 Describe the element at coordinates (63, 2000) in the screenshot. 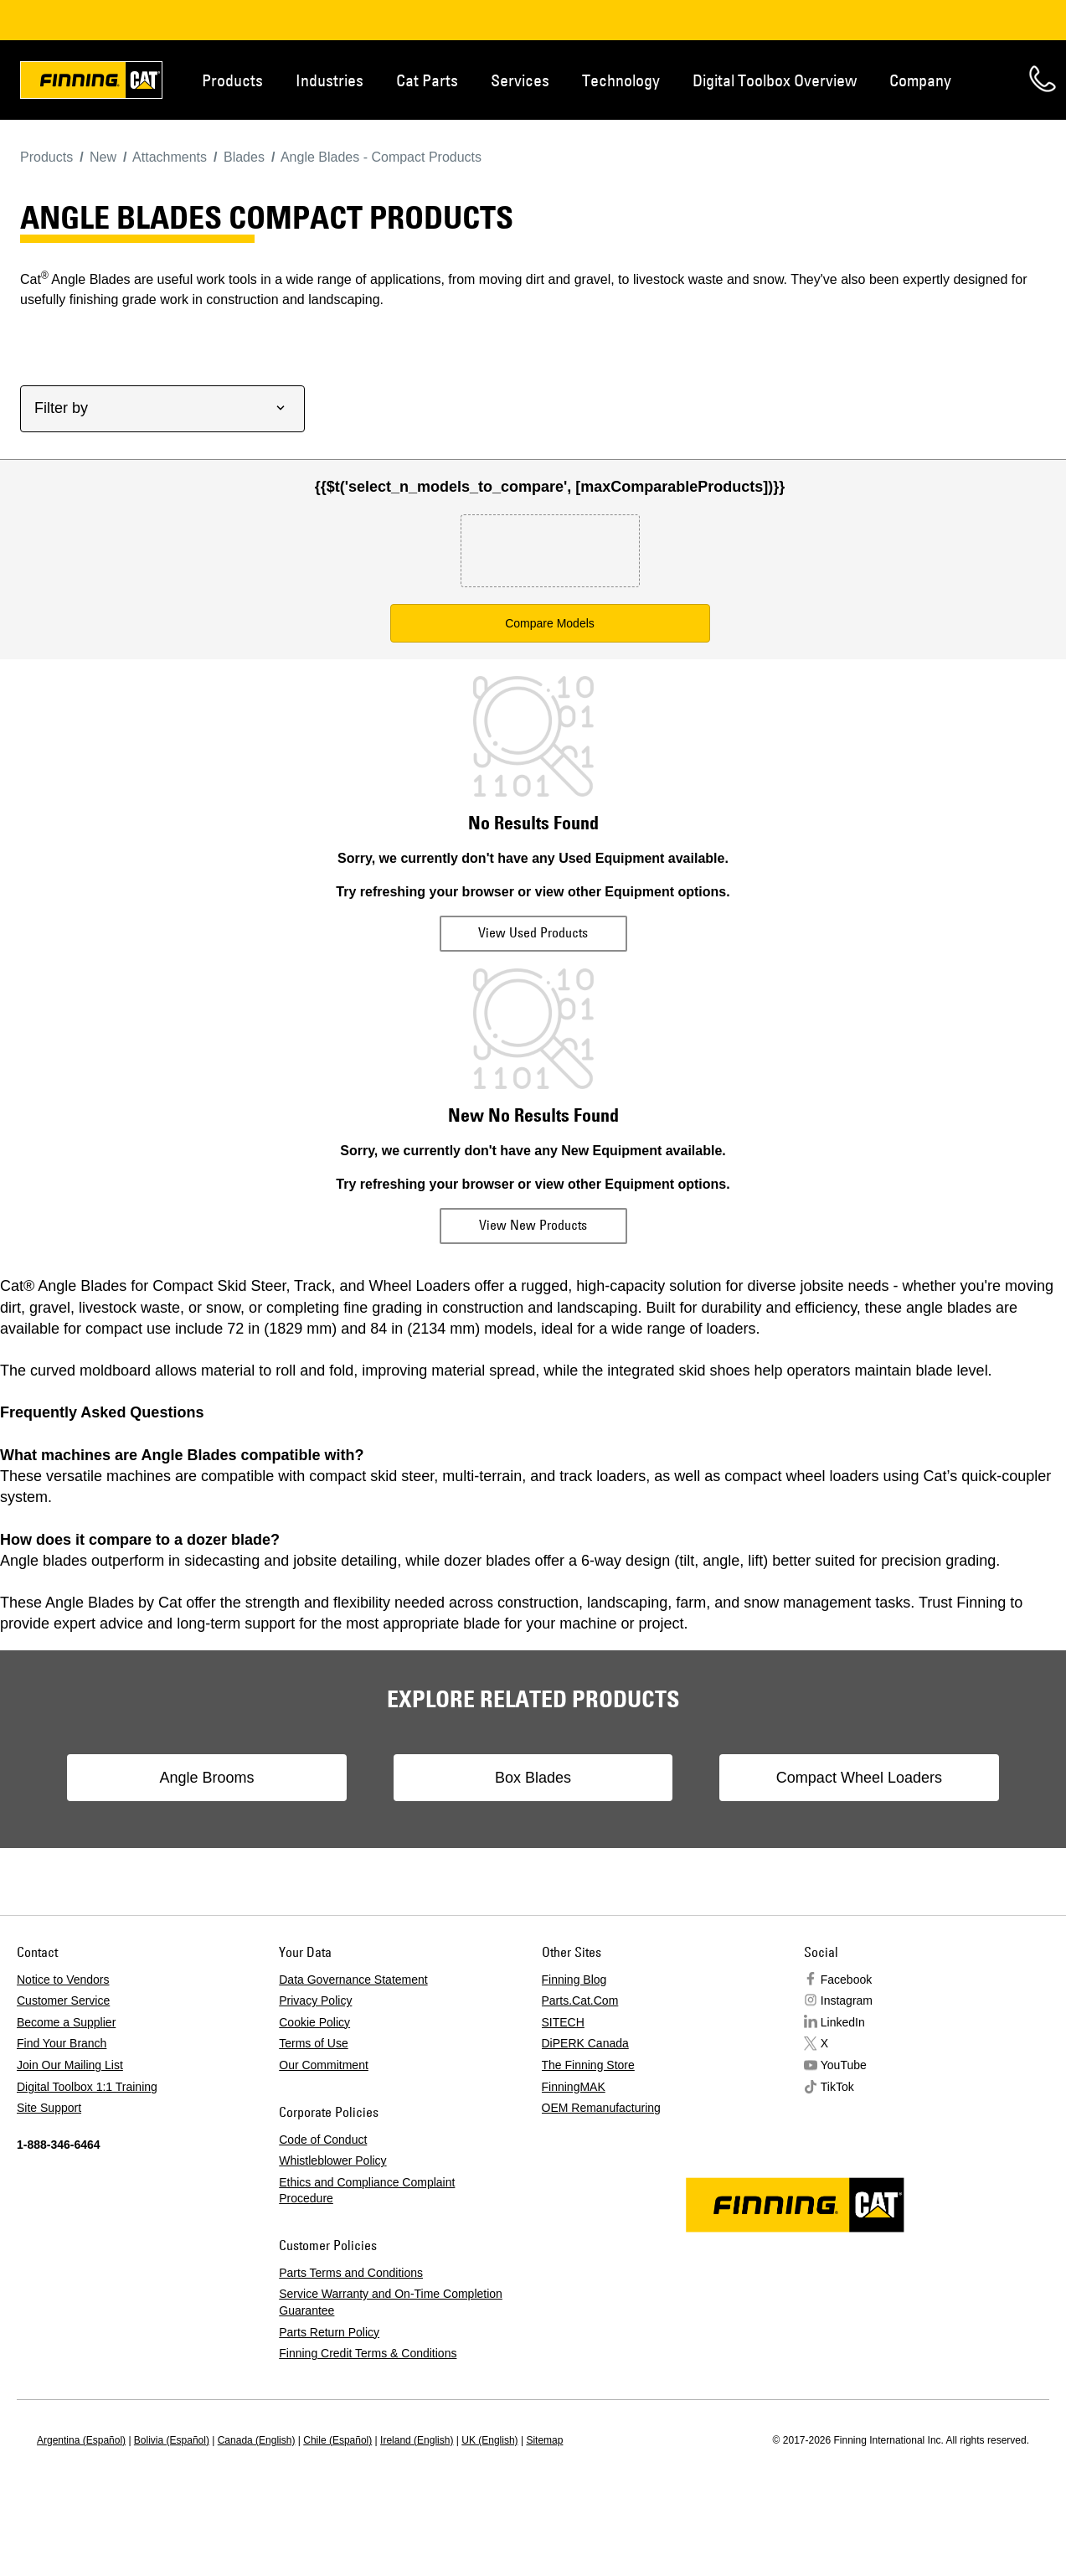

I see `Customer Service` at that location.